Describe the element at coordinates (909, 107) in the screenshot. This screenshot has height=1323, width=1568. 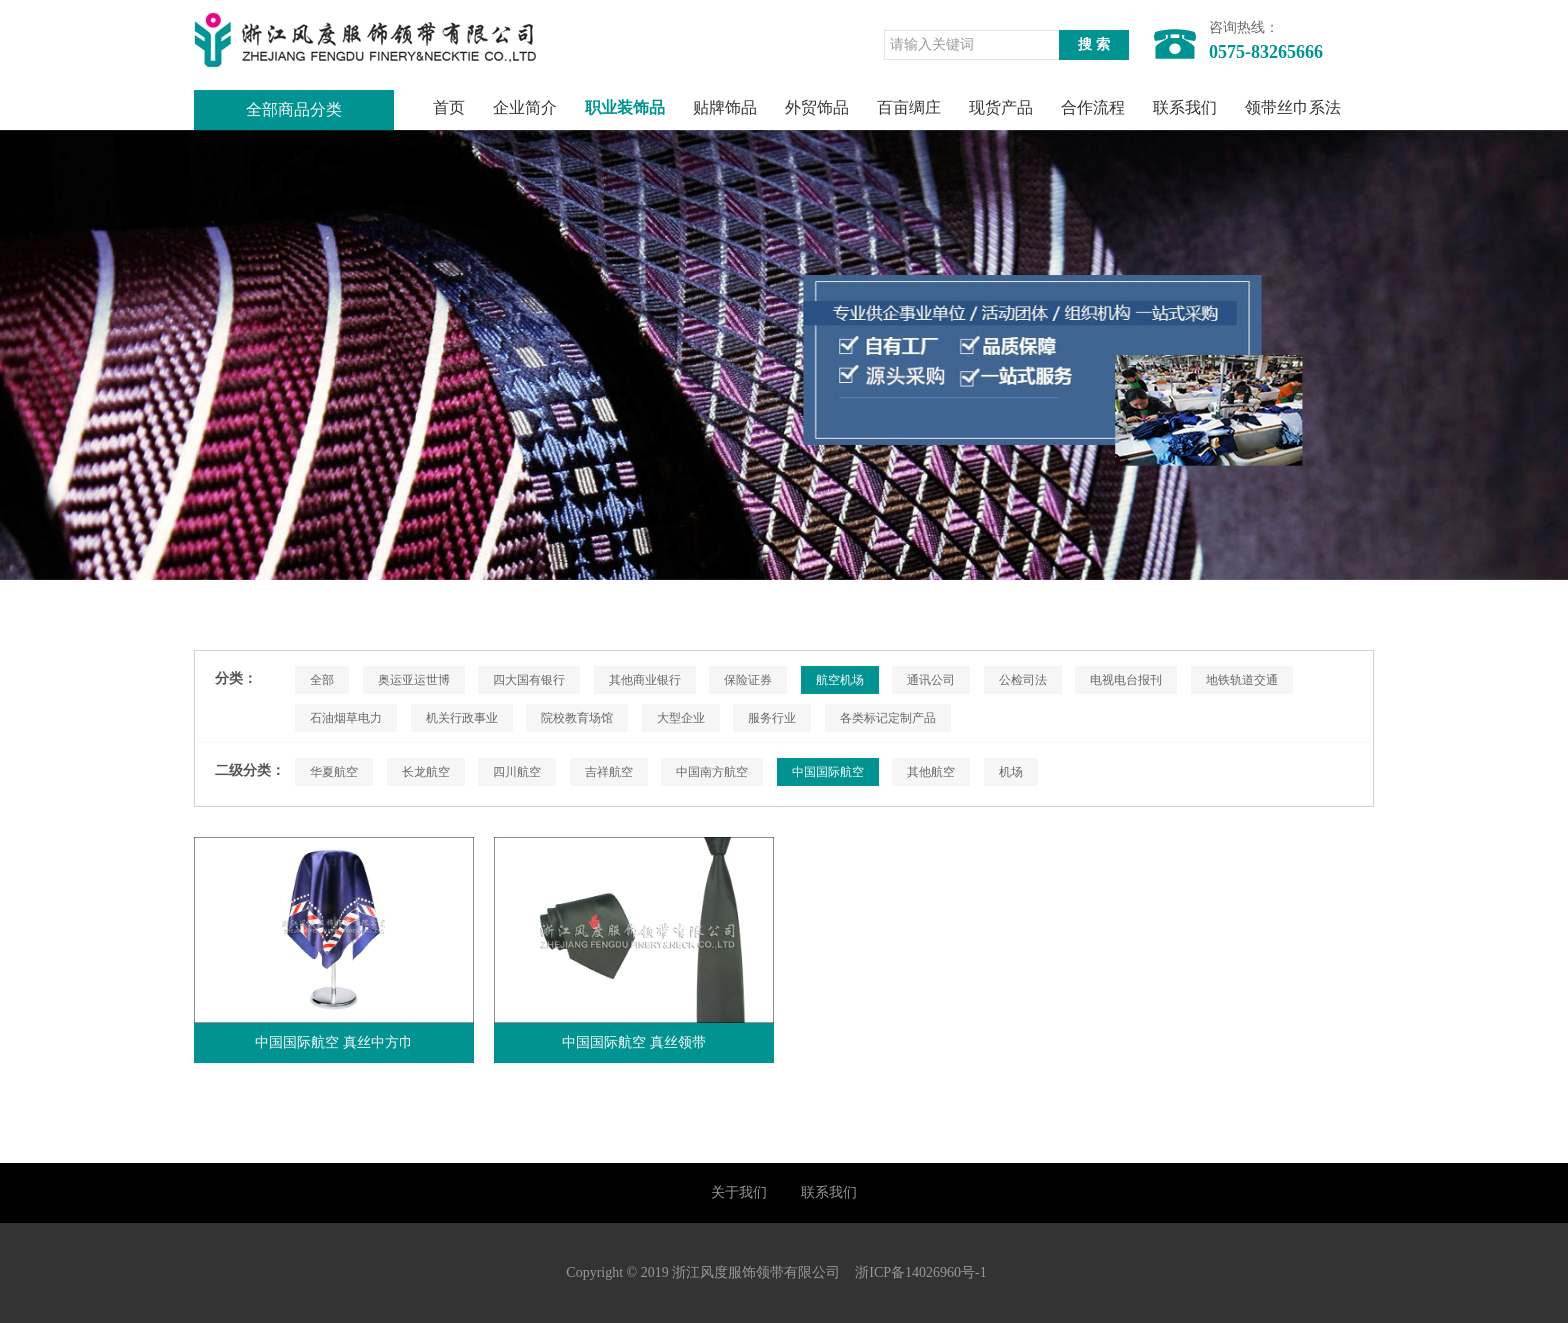
I see `百亩绸庄` at that location.